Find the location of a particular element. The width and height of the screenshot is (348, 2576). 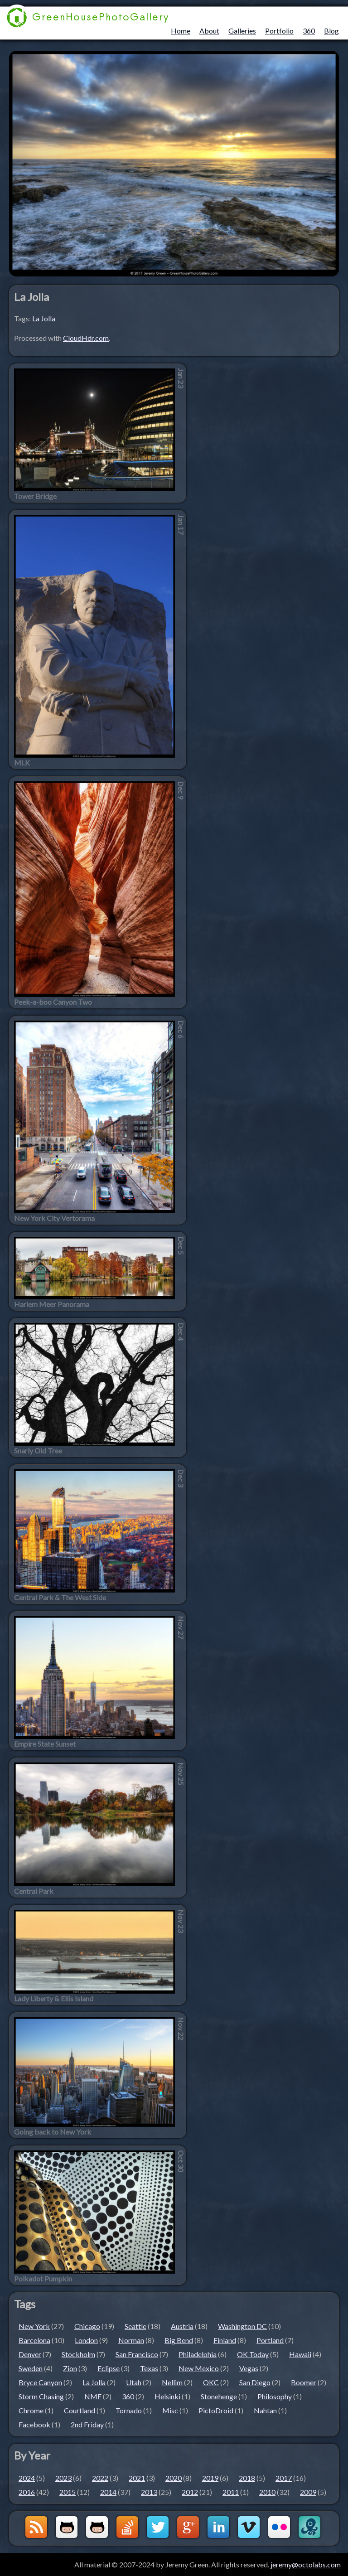

Utah is located at coordinates (133, 2382).